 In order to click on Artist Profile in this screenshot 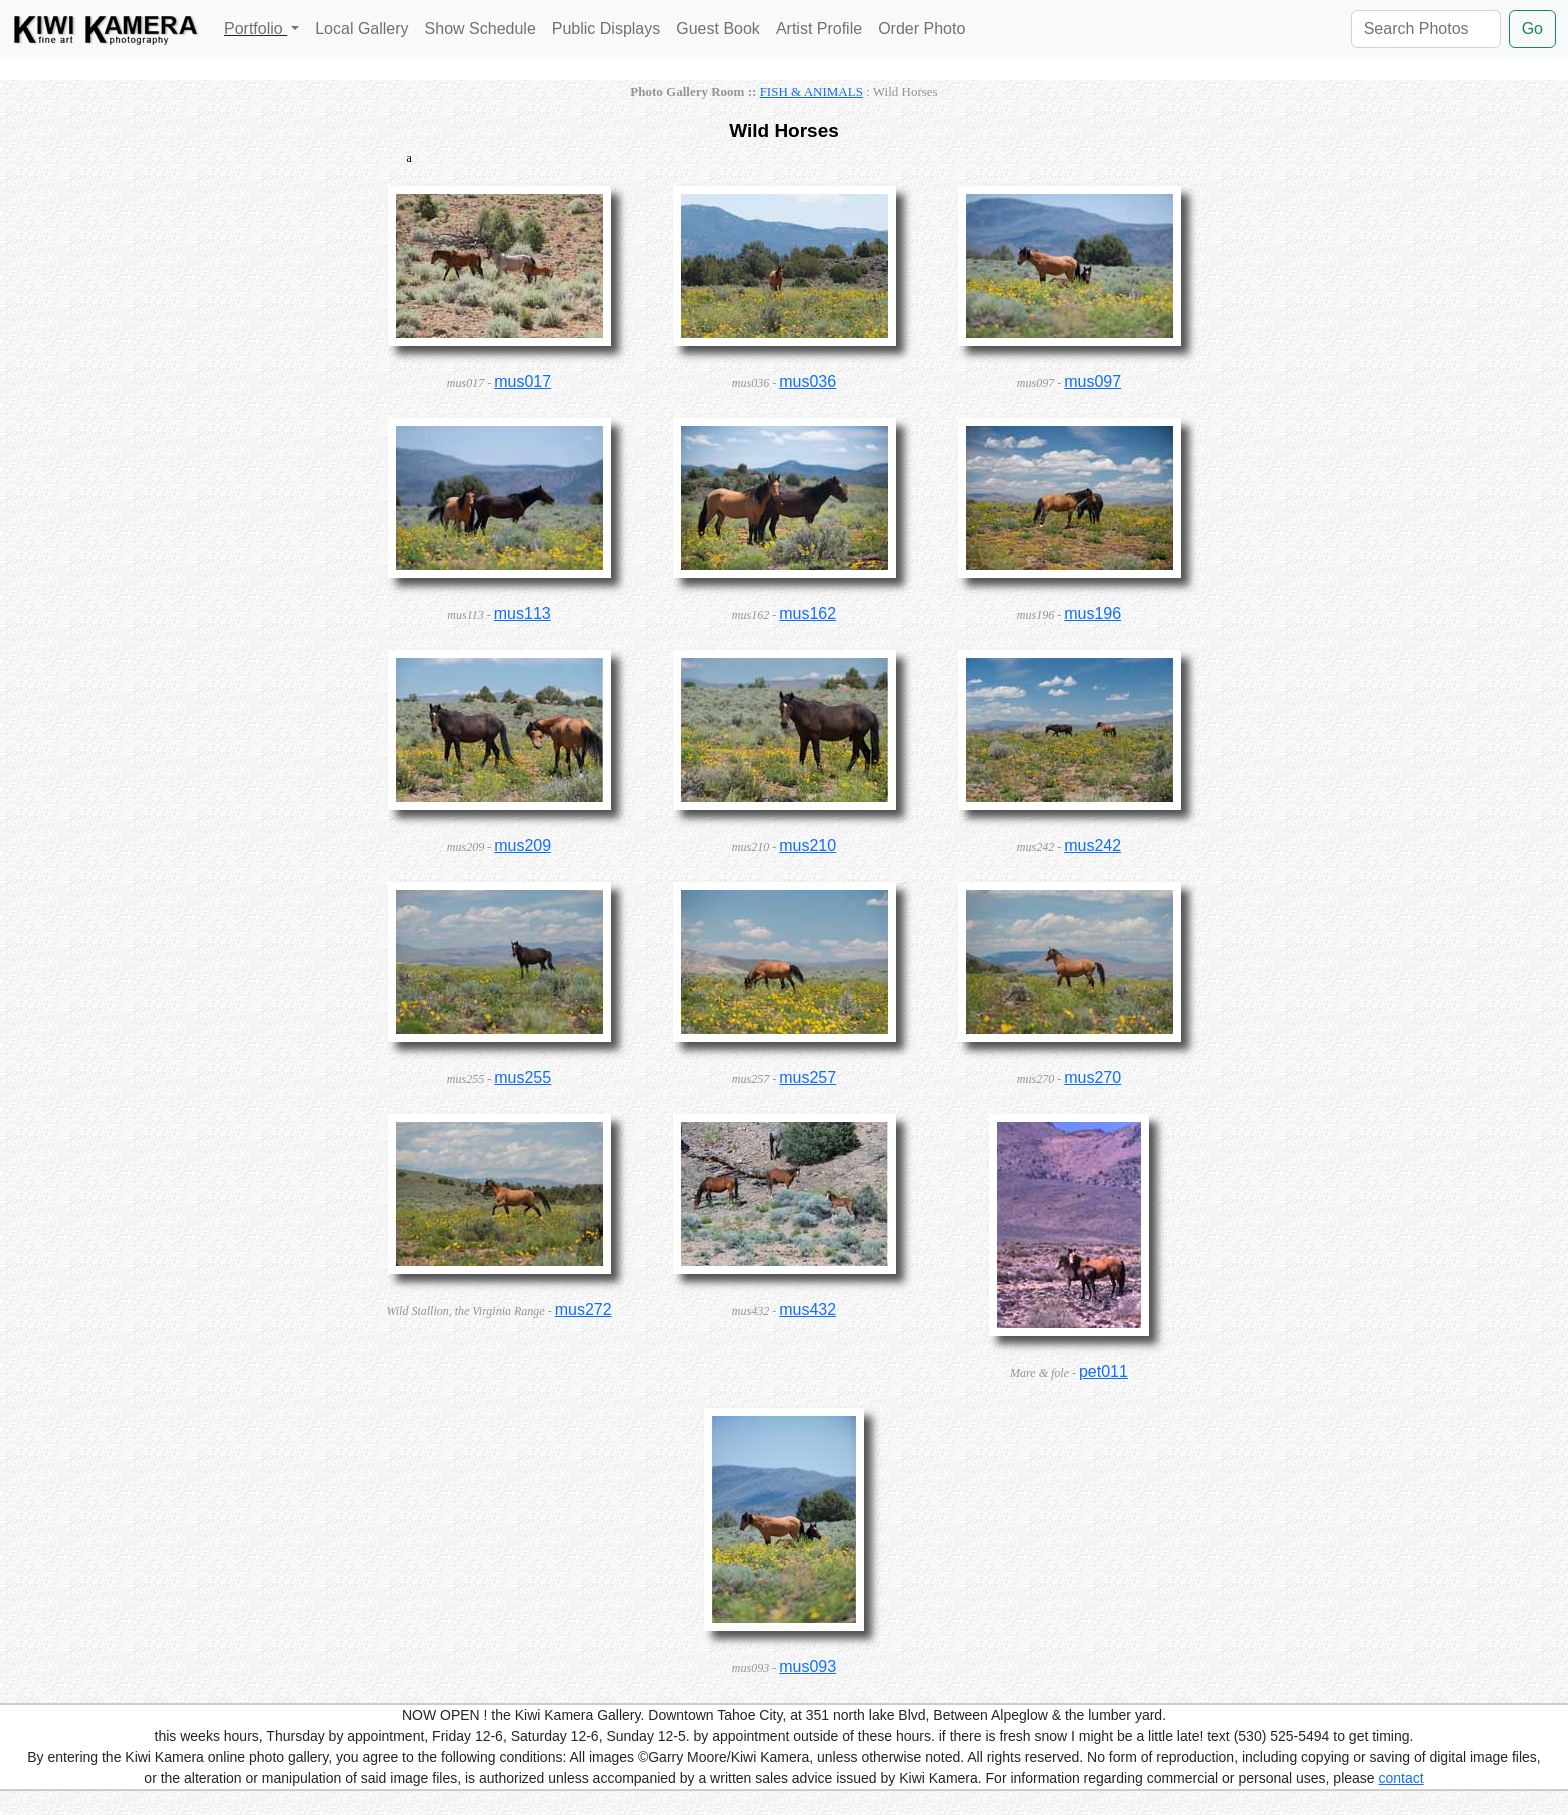, I will do `click(819, 28)`.